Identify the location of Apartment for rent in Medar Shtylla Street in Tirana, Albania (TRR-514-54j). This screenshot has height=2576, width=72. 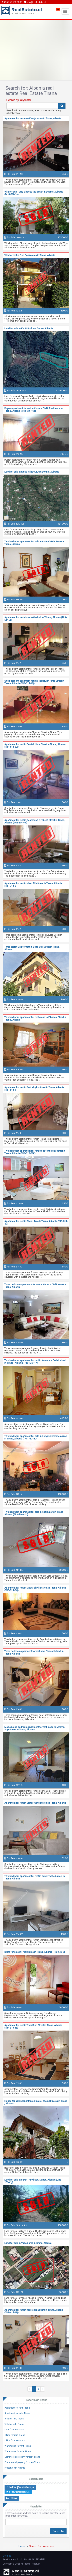
(35, 1589).